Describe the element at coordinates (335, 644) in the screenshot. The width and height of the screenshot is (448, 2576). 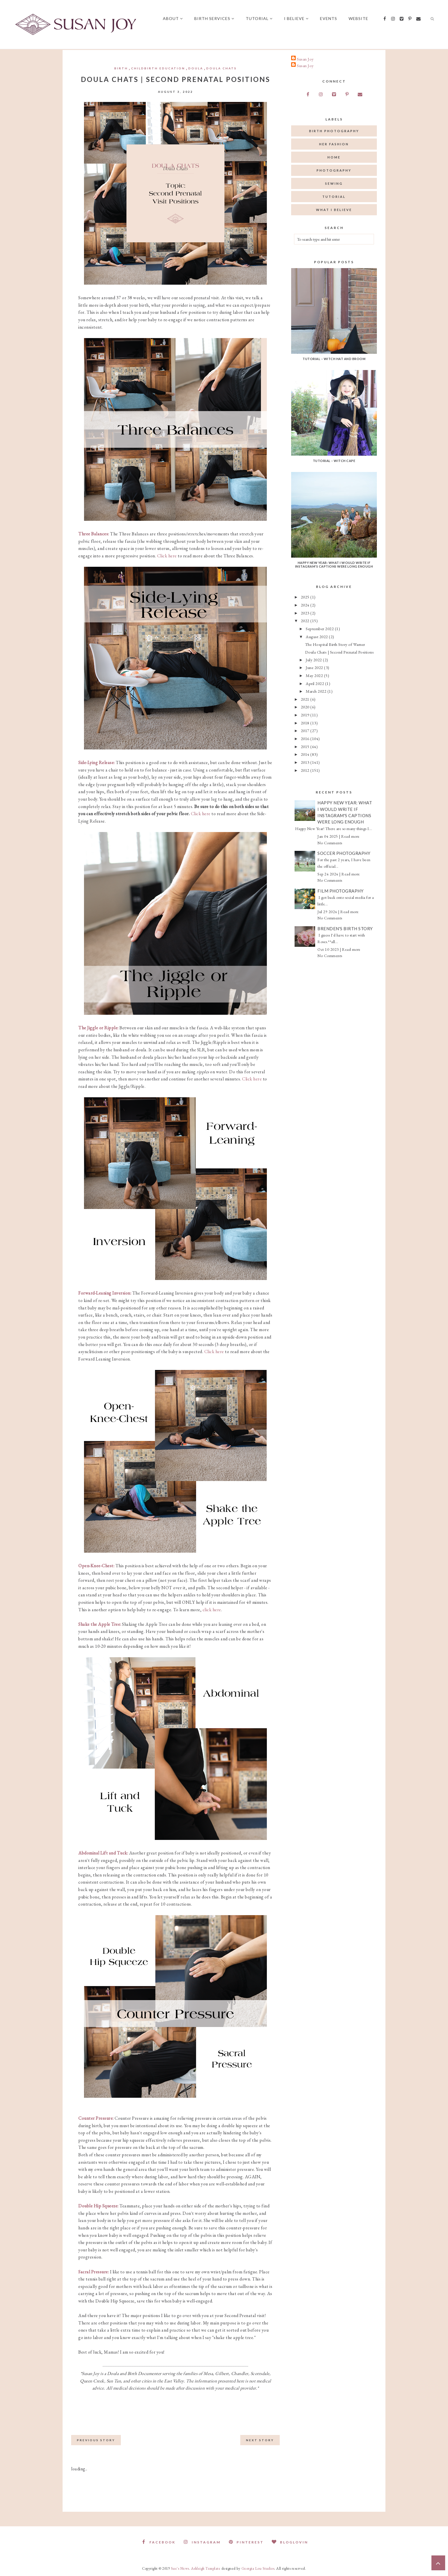
I see `The Hospital Birth Story of Warner` at that location.